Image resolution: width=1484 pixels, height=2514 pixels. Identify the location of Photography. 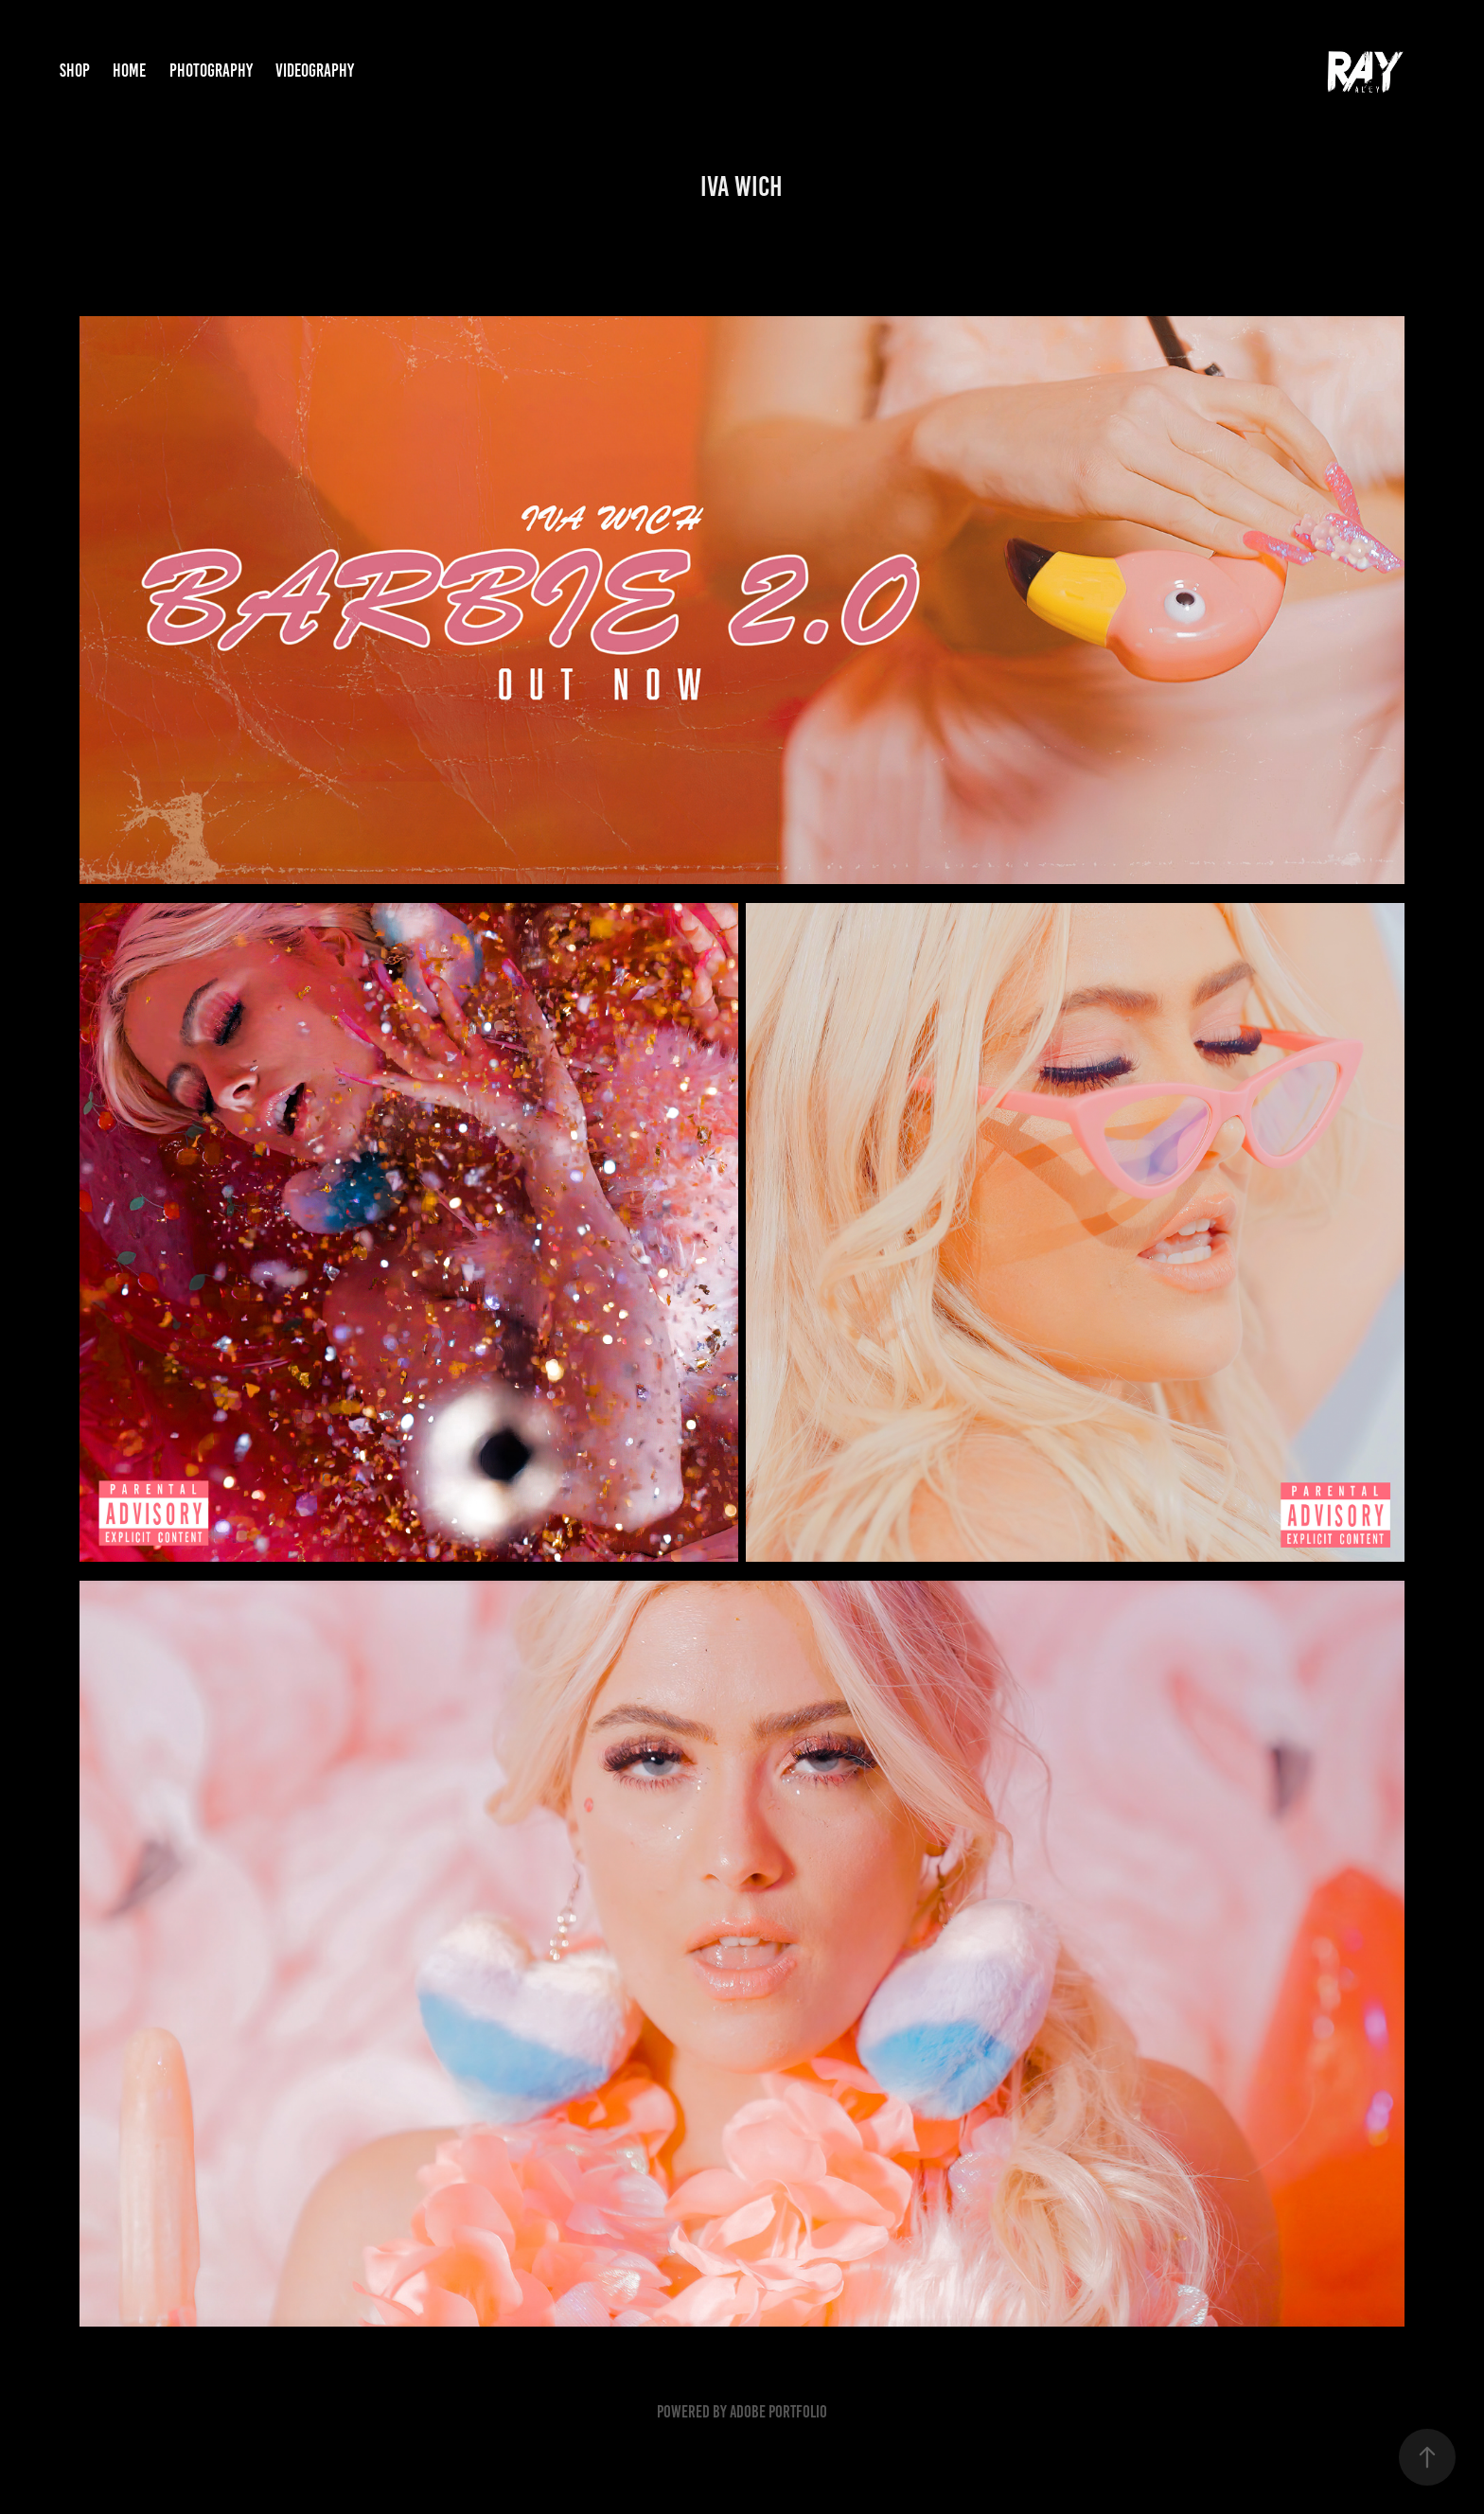
(211, 70).